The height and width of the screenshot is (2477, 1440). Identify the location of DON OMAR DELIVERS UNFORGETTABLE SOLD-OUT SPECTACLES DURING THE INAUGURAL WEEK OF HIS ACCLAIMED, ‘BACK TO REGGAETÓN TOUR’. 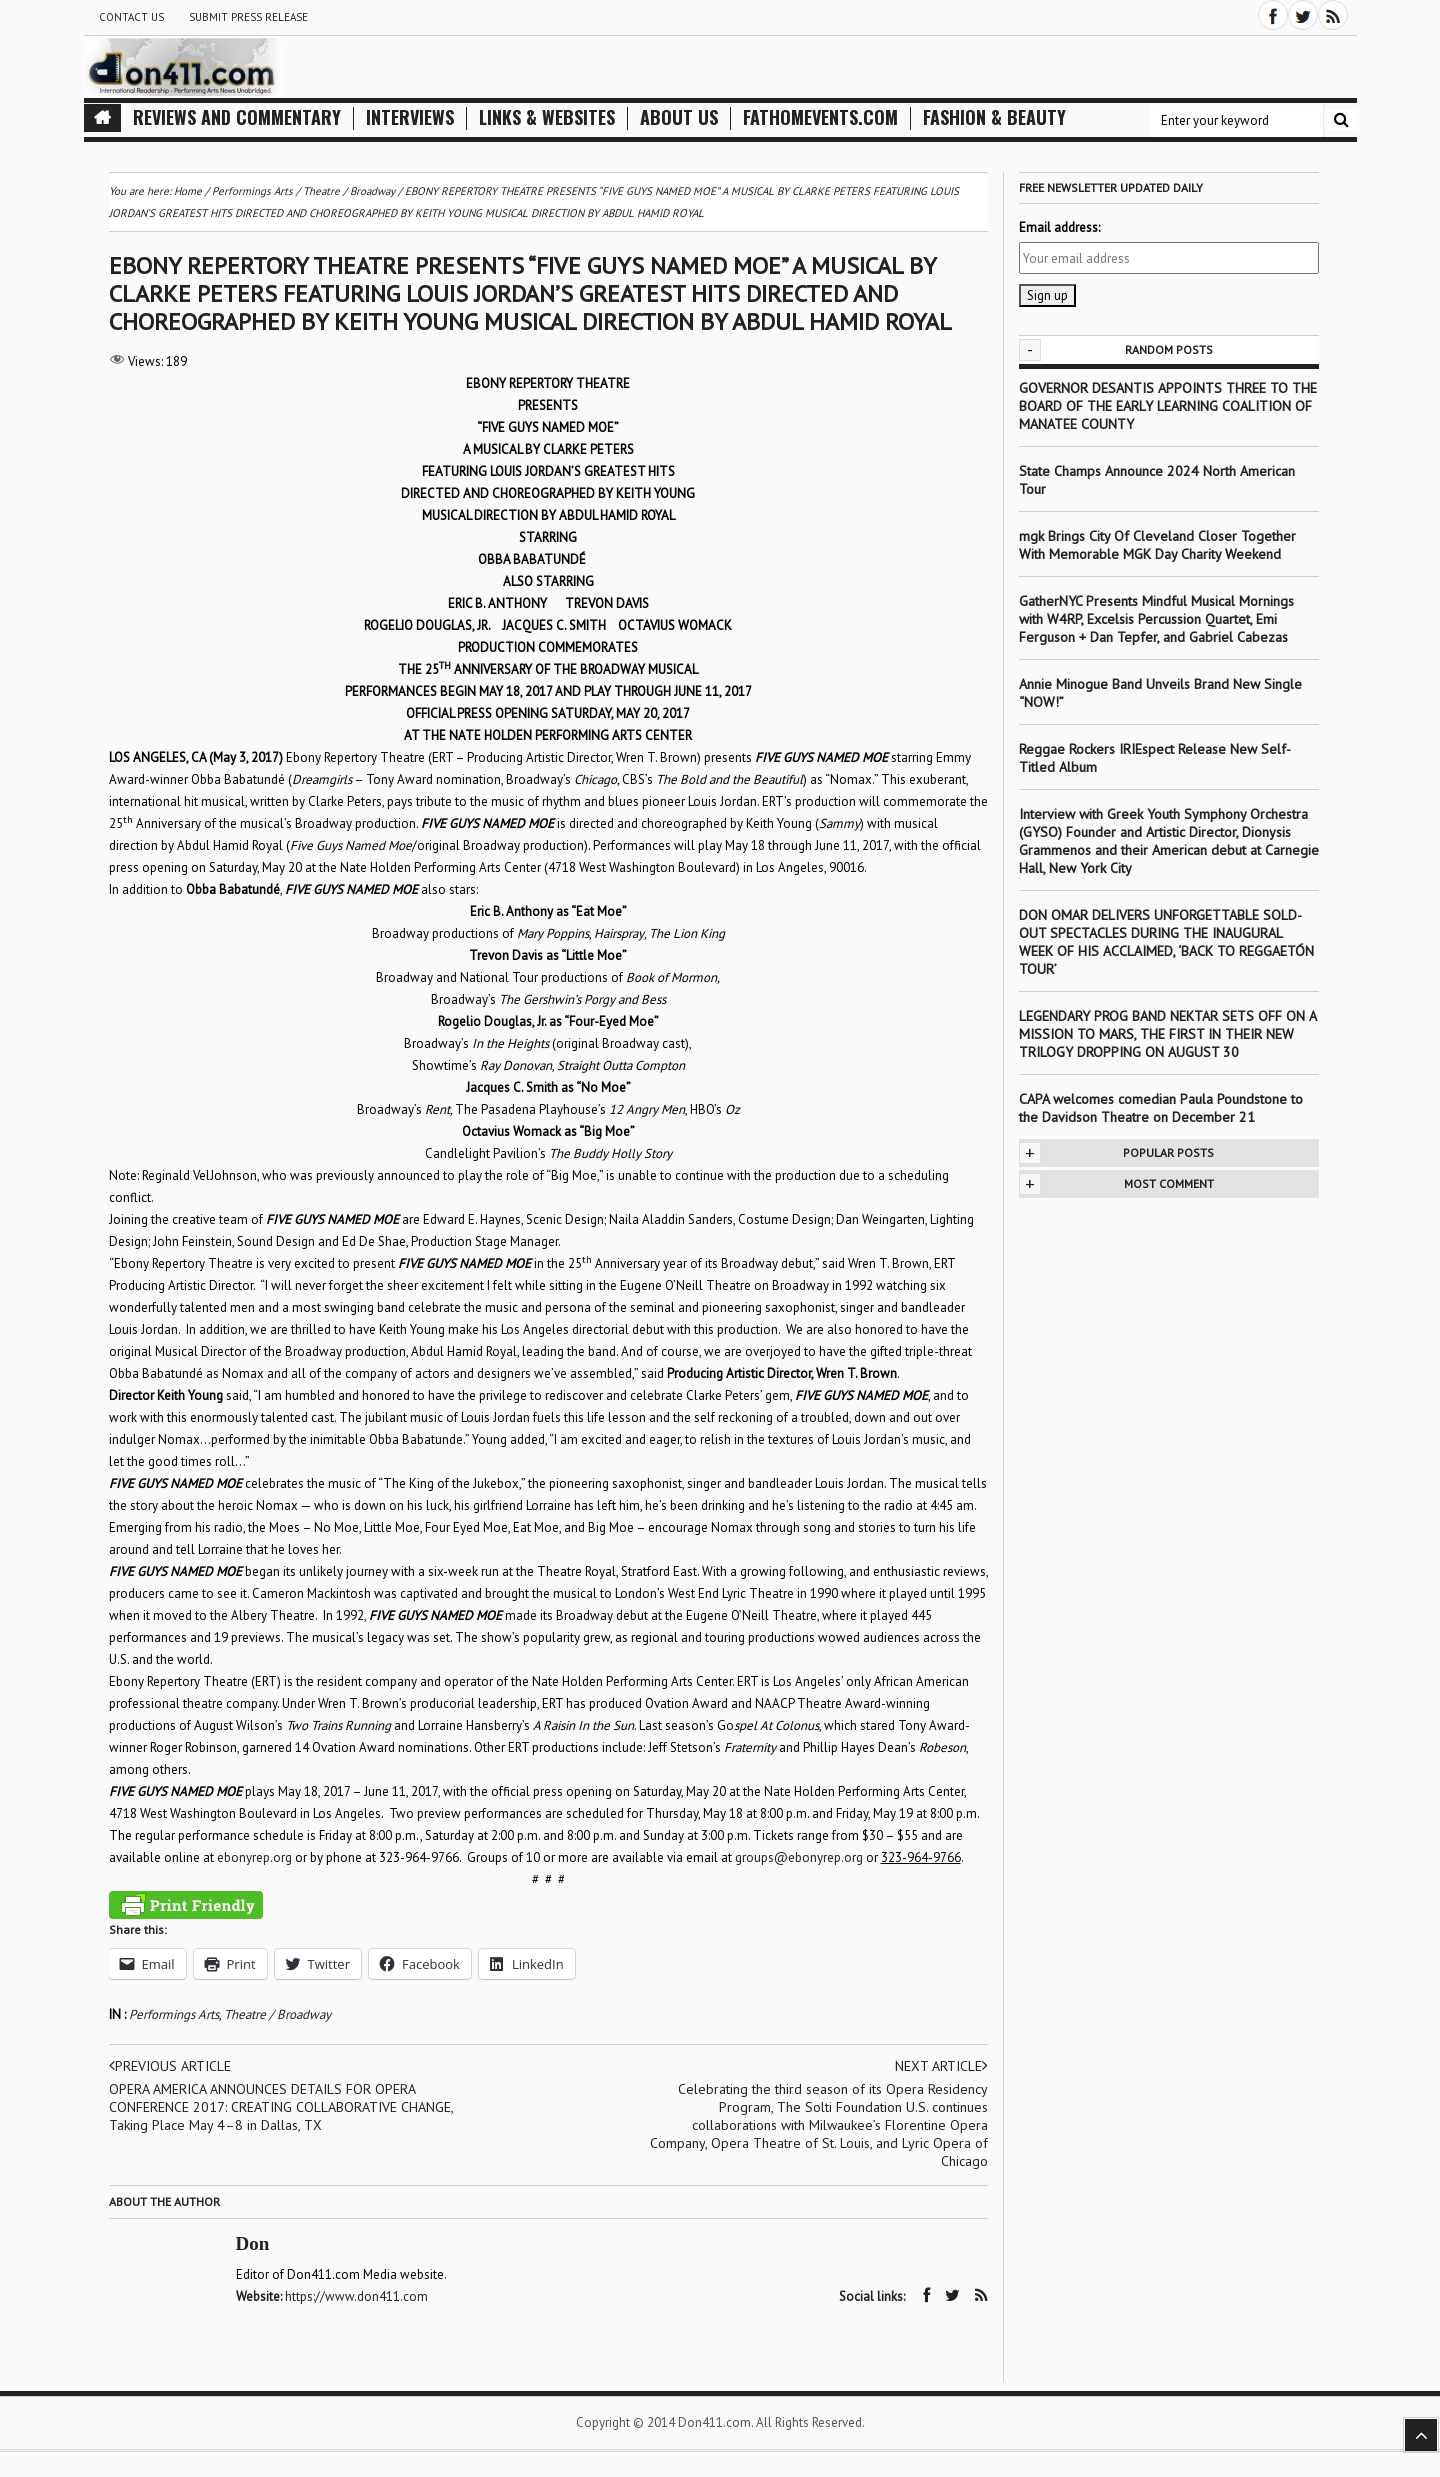
(1166, 942).